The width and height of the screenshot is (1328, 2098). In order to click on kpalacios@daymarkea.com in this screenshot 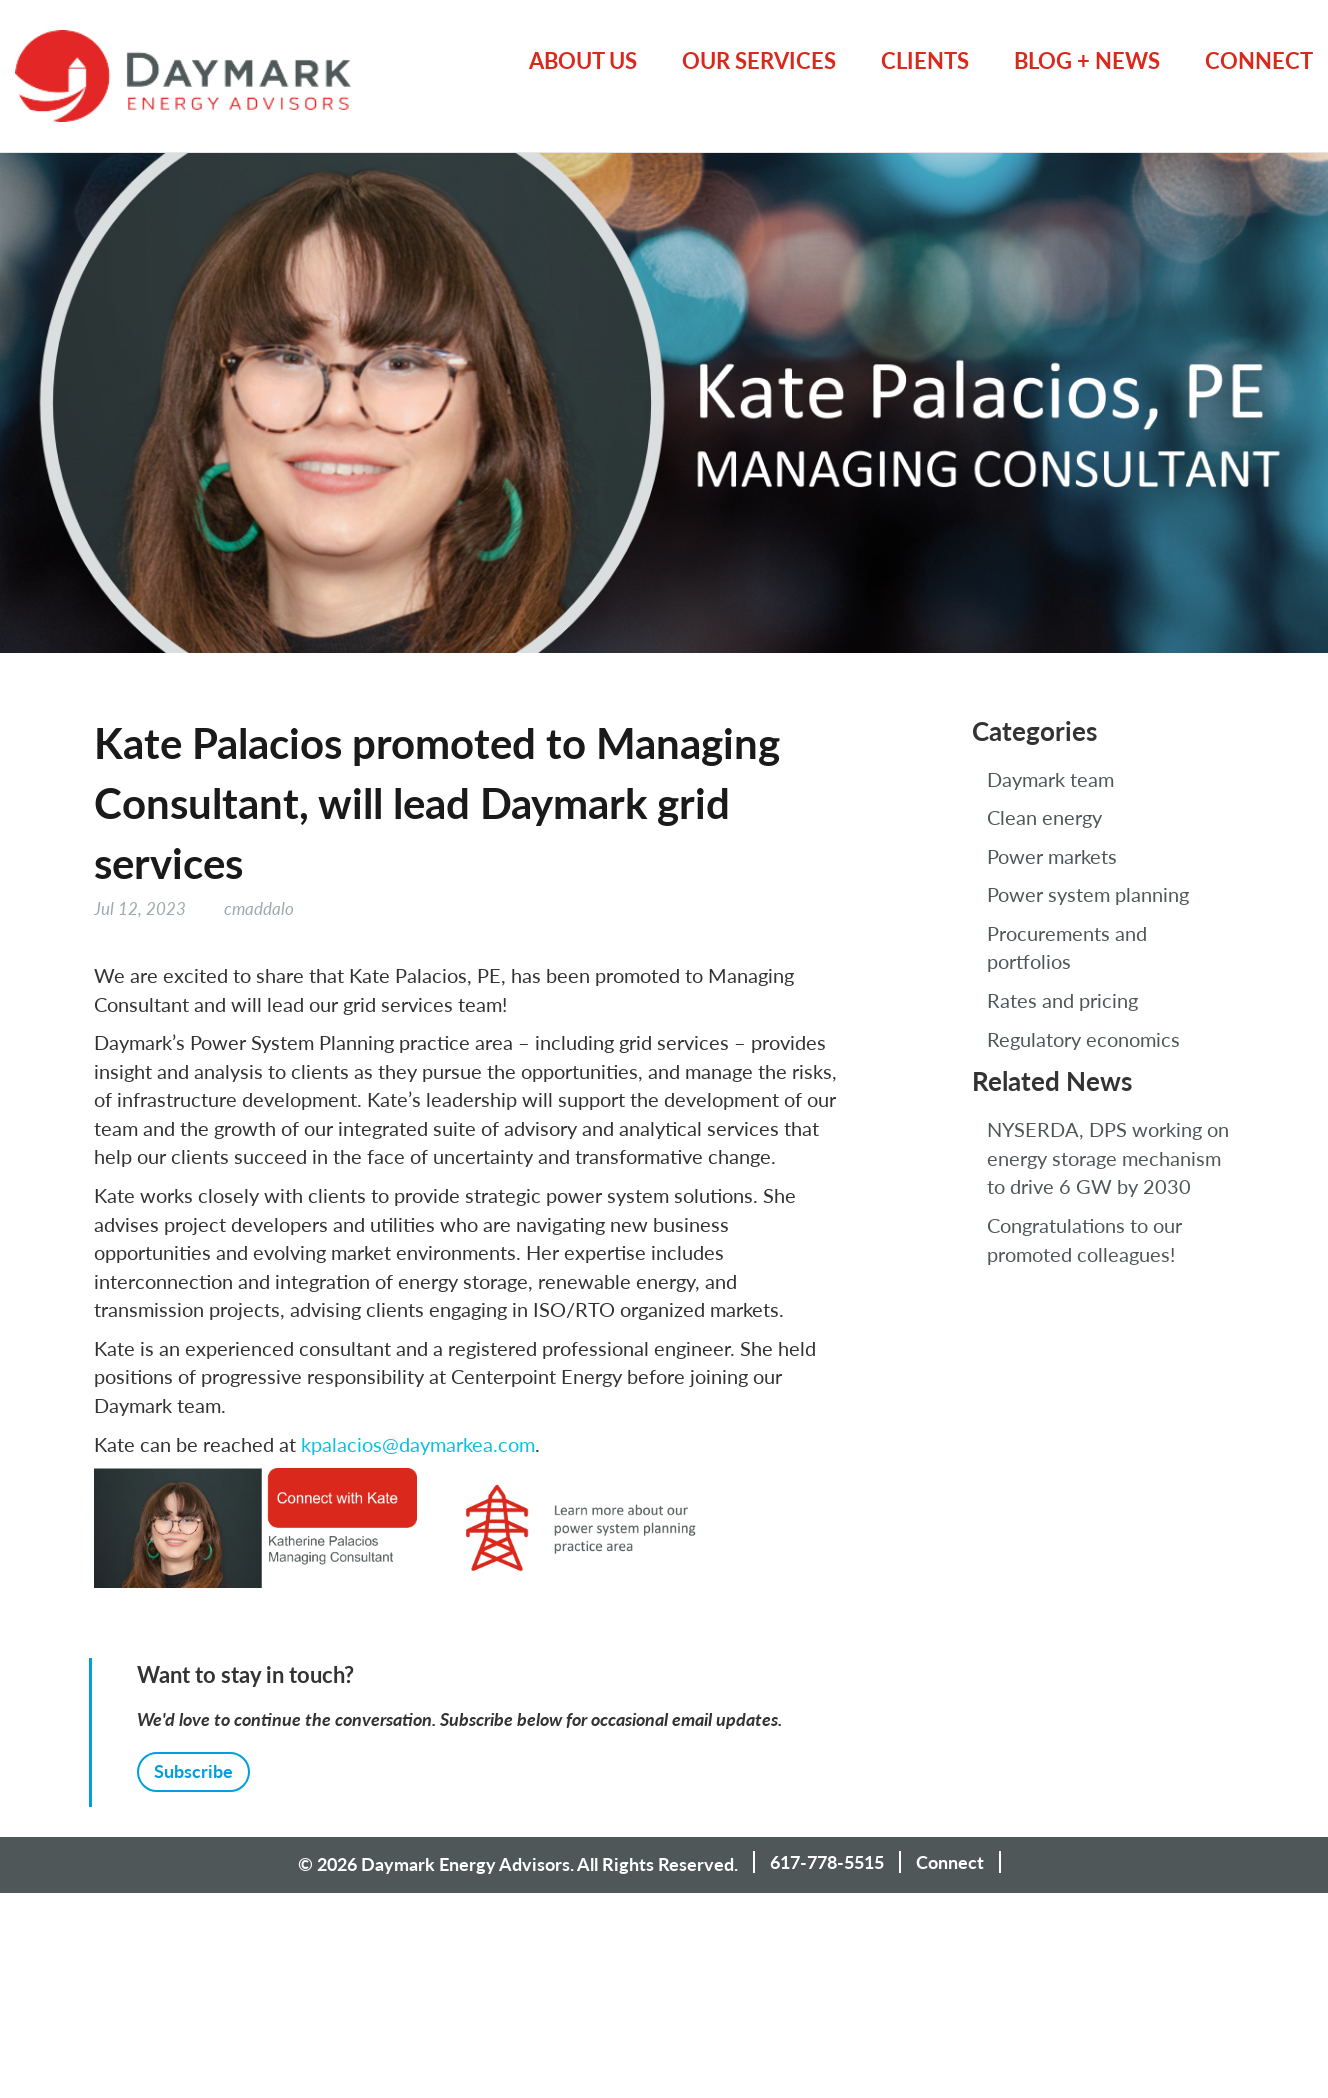, I will do `click(418, 1444)`.